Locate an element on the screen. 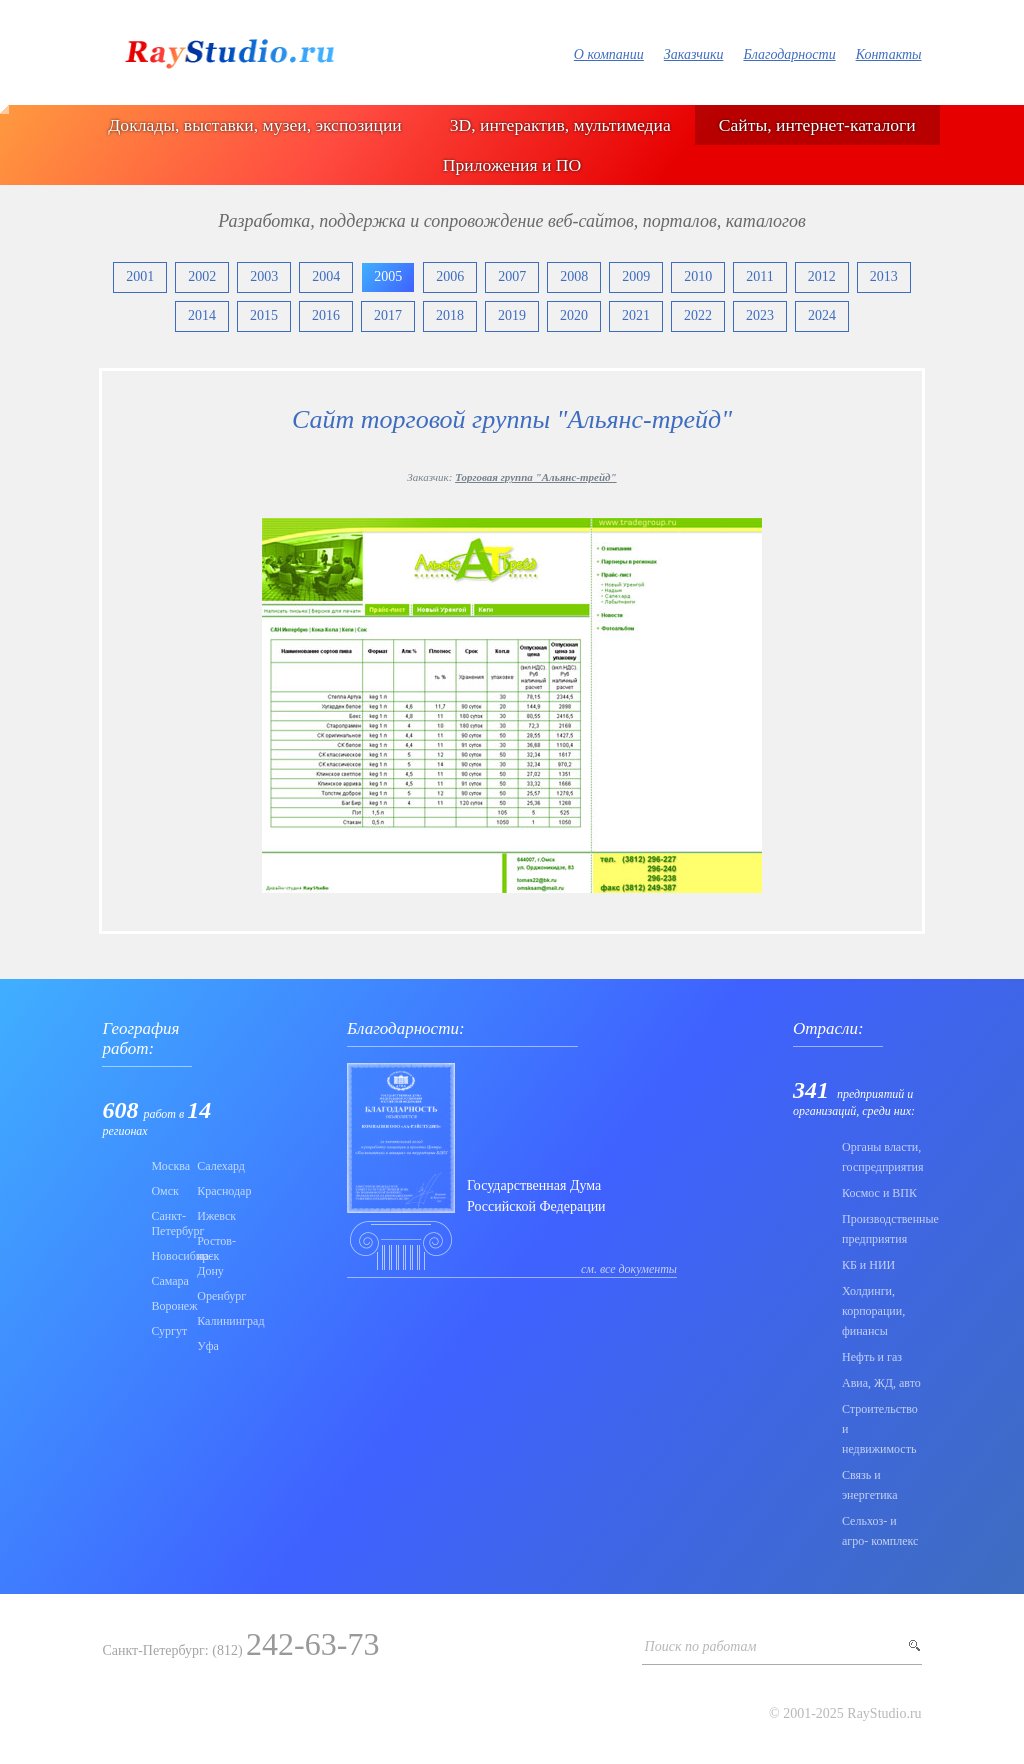 The width and height of the screenshot is (1024, 1764). 2016 is located at coordinates (326, 315).